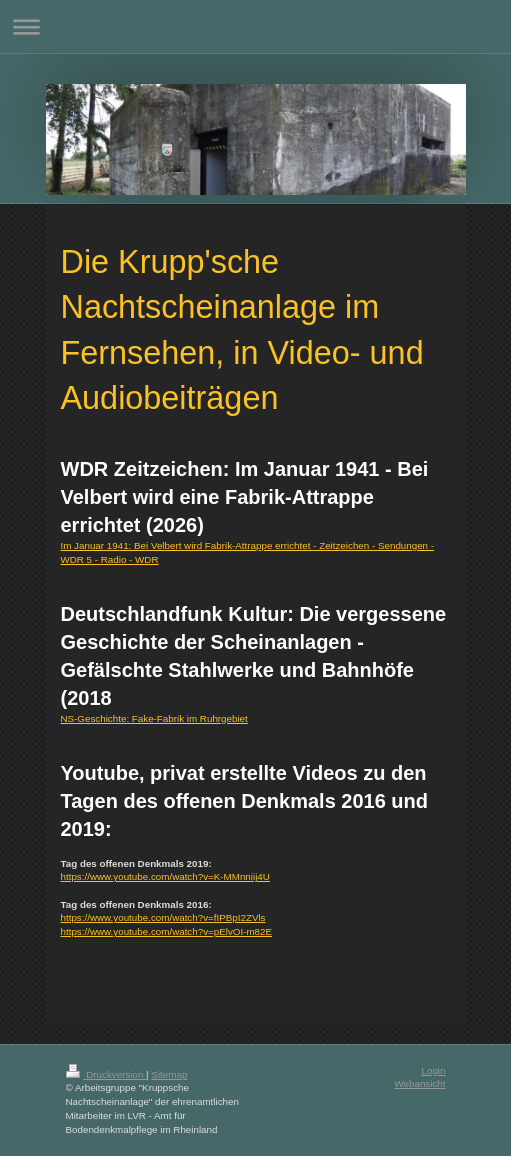 The image size is (511, 1156). What do you see at coordinates (169, 1074) in the screenshot?
I see `Sitemap` at bounding box center [169, 1074].